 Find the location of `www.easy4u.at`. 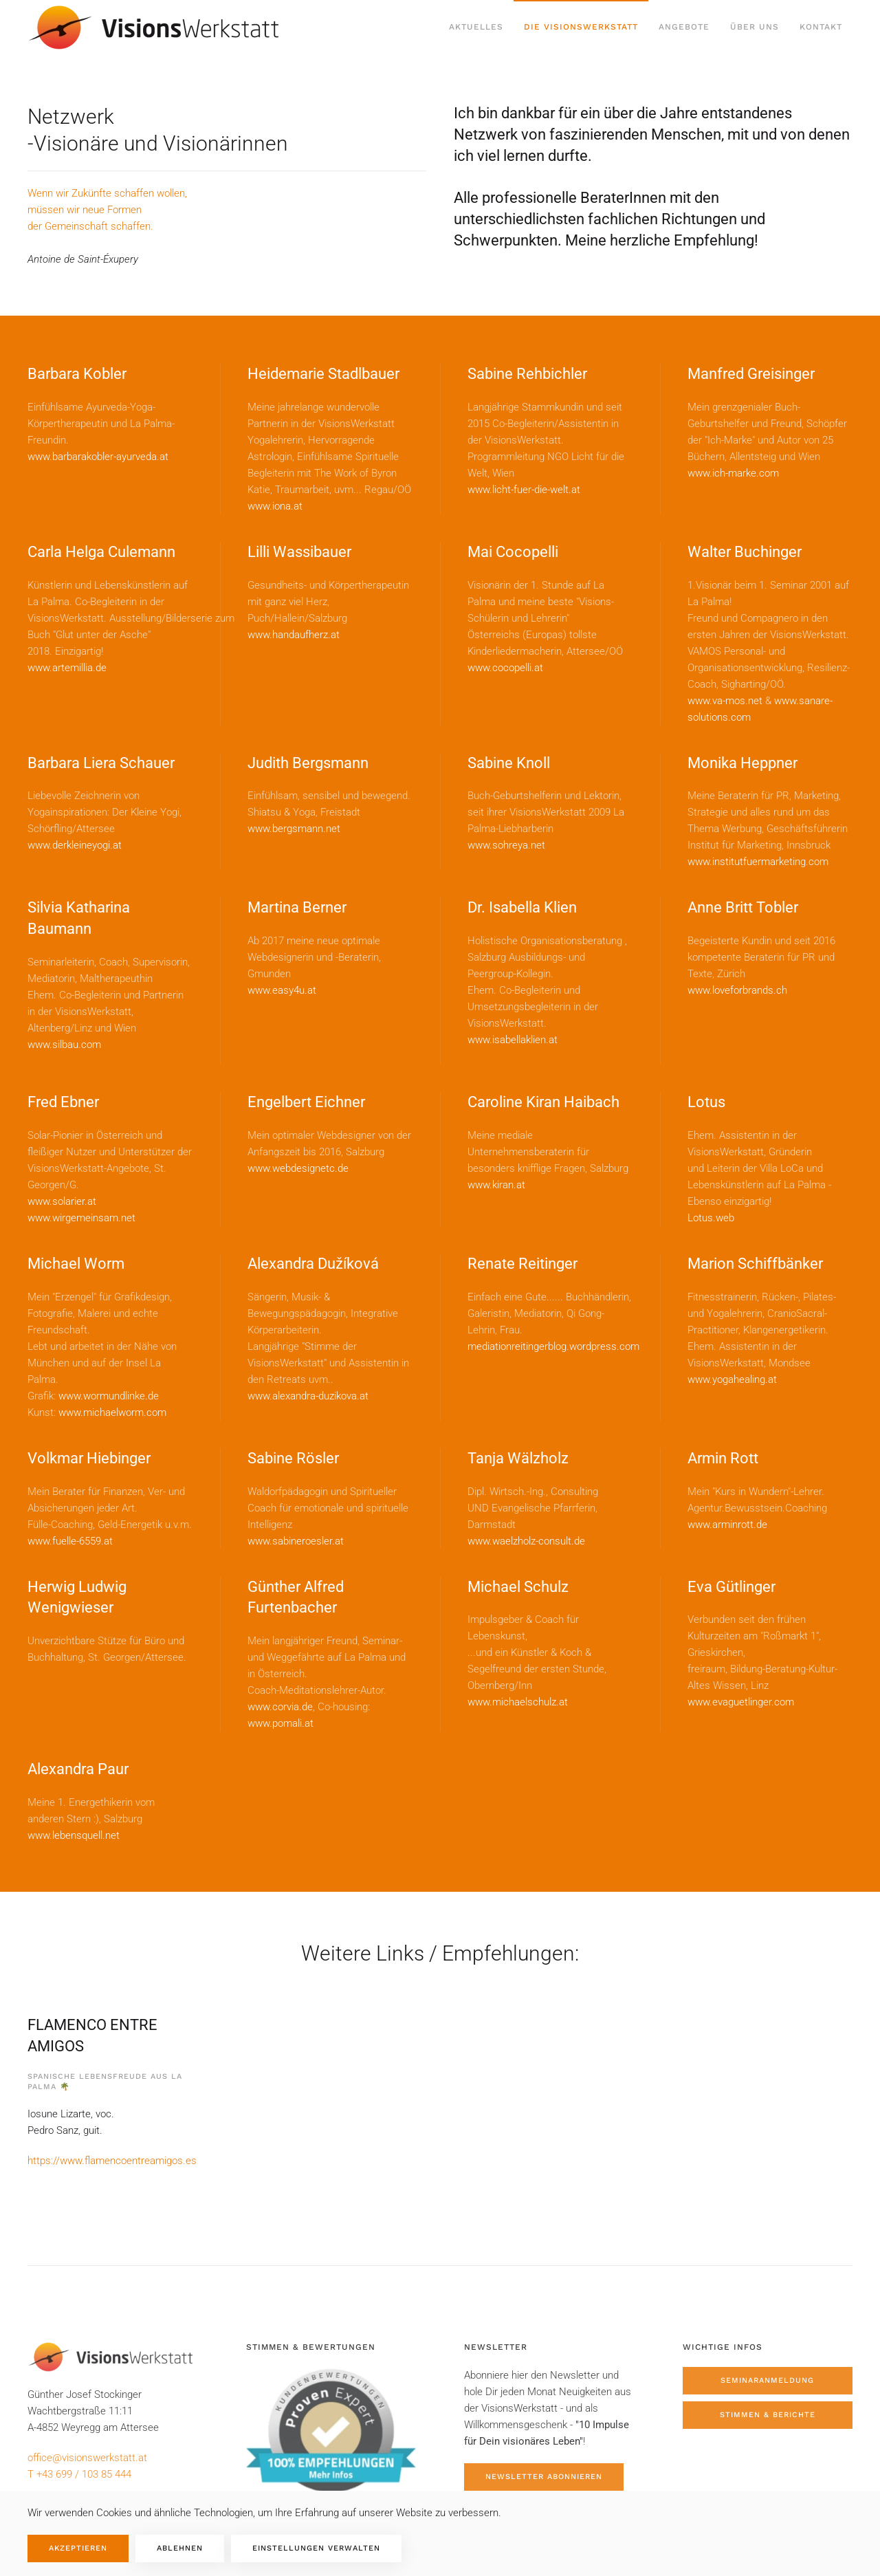

www.easy4u.at is located at coordinates (282, 990).